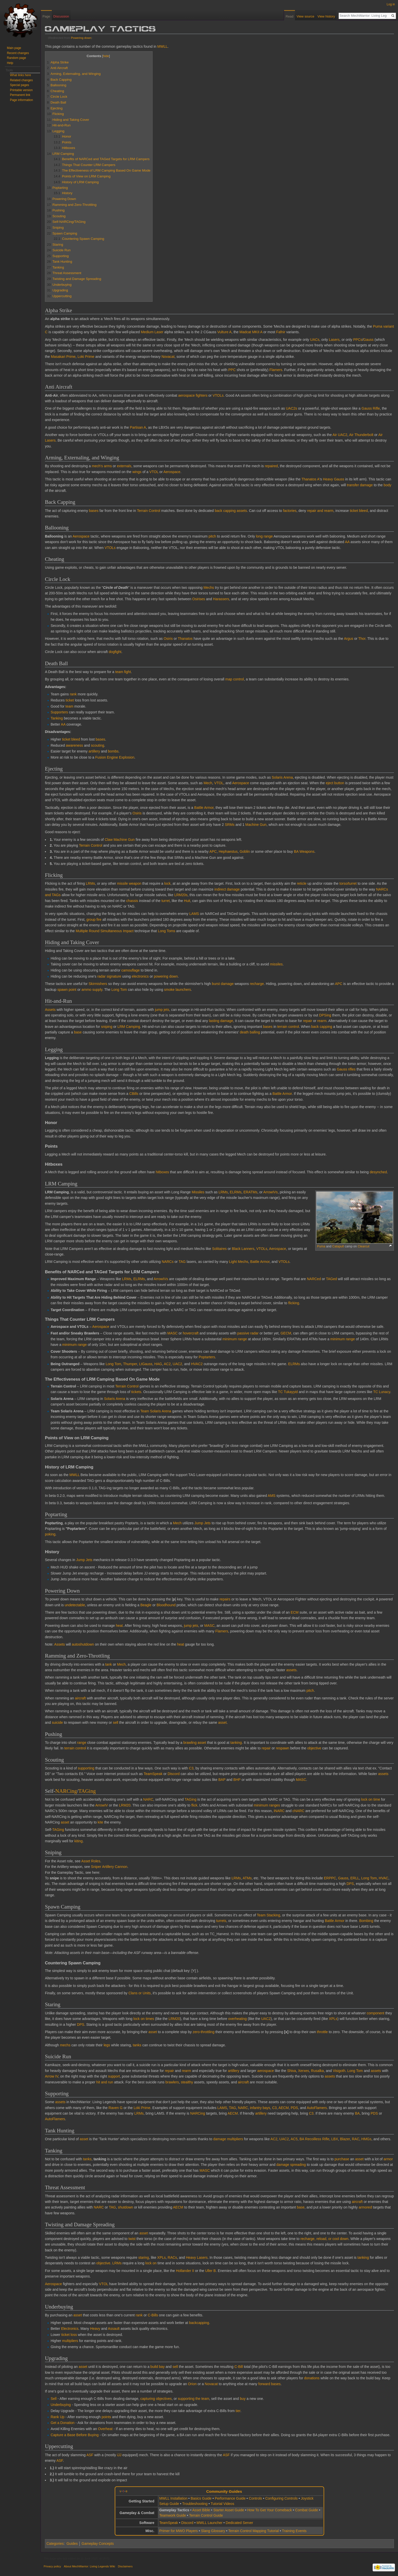  Describe the element at coordinates (346, 1069) in the screenshot. I see `Gauss rifles` at that location.